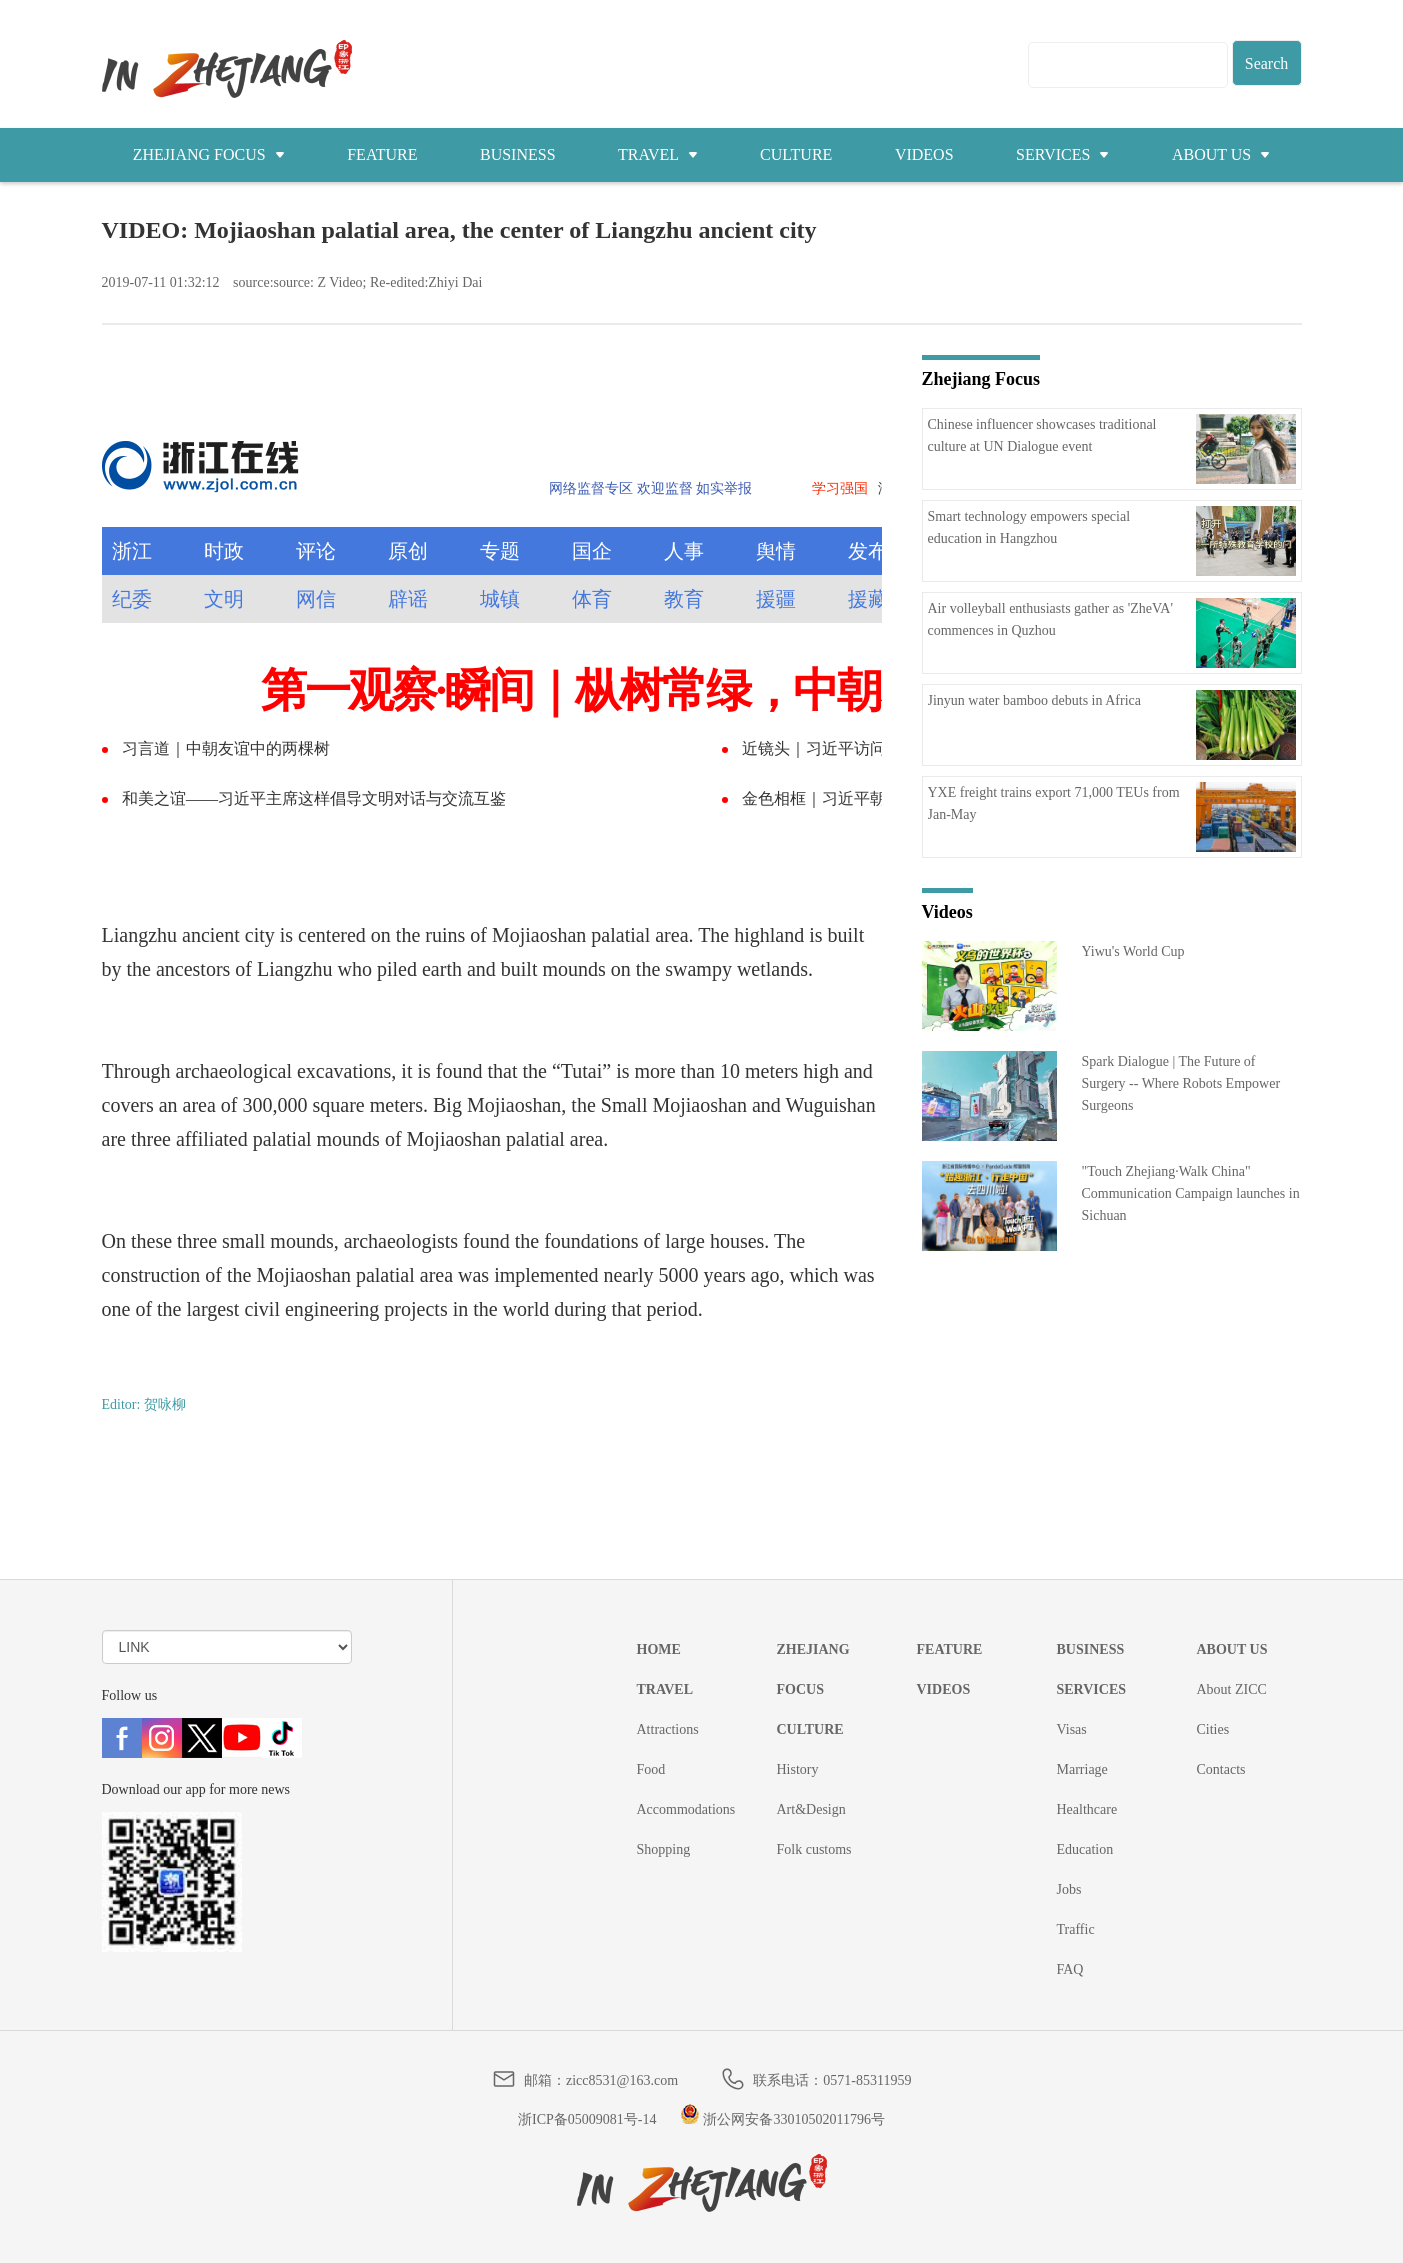  Describe the element at coordinates (657, 154) in the screenshot. I see `TRAVEL` at that location.